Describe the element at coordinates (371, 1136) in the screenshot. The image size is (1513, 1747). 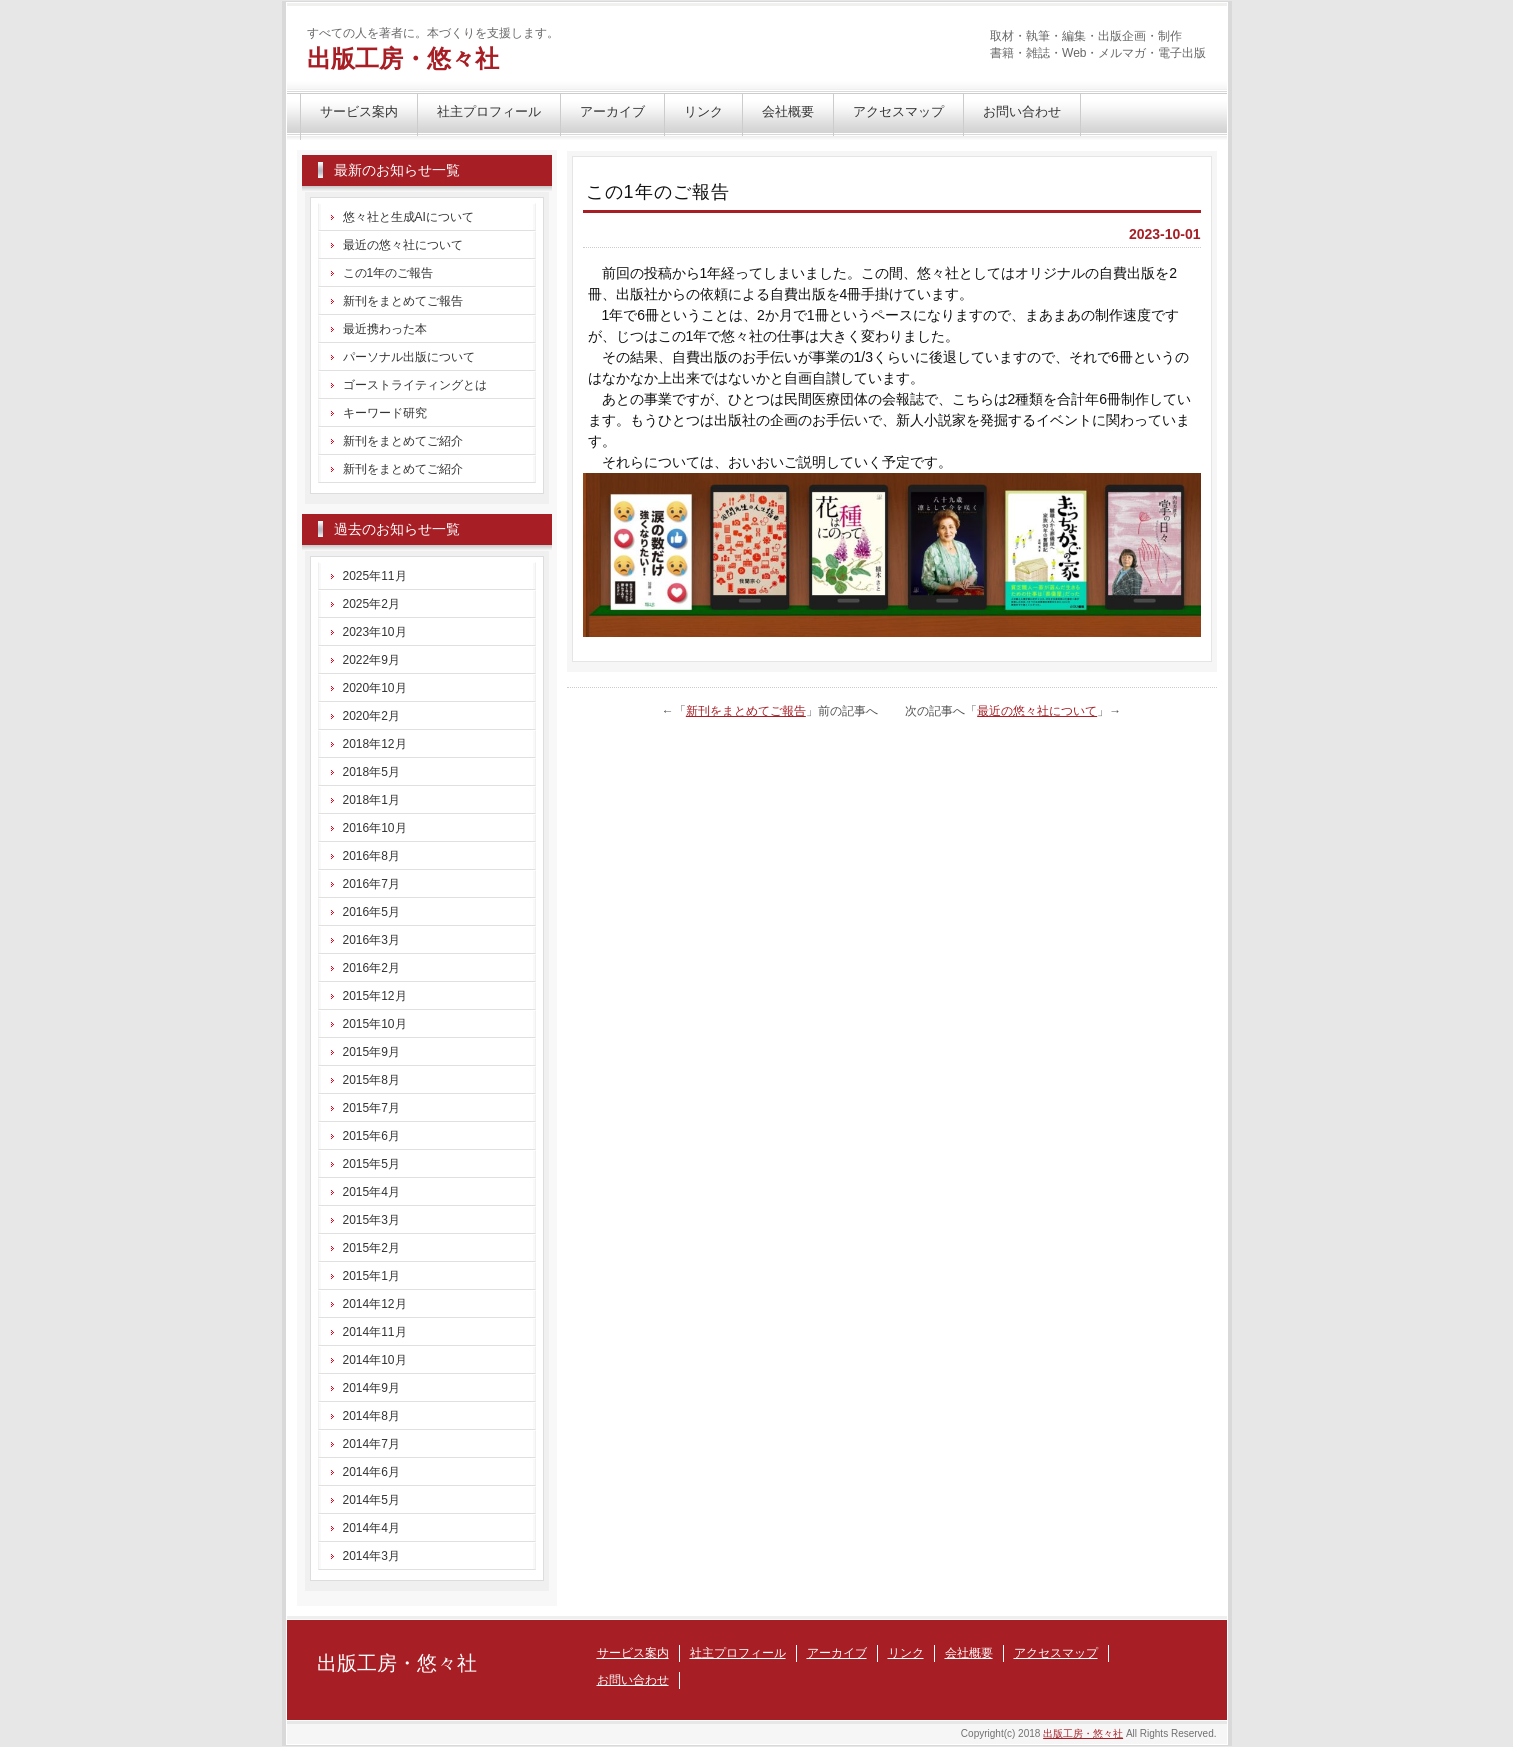
I see `2015年6月` at that location.